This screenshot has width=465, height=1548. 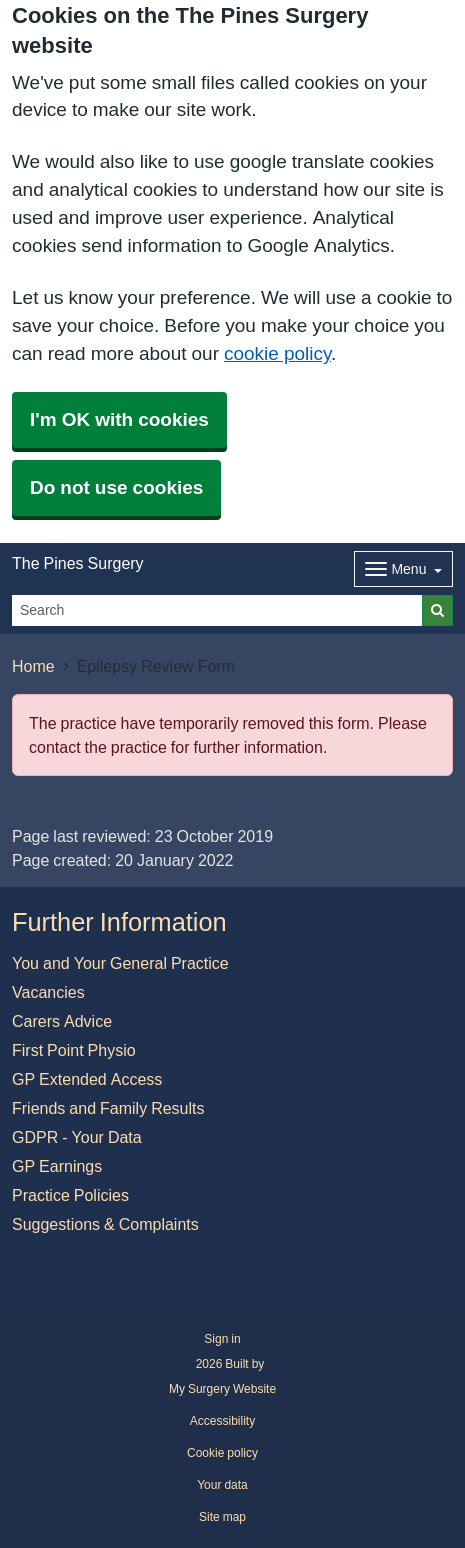 What do you see at coordinates (120, 963) in the screenshot?
I see `You and Your General Practice` at bounding box center [120, 963].